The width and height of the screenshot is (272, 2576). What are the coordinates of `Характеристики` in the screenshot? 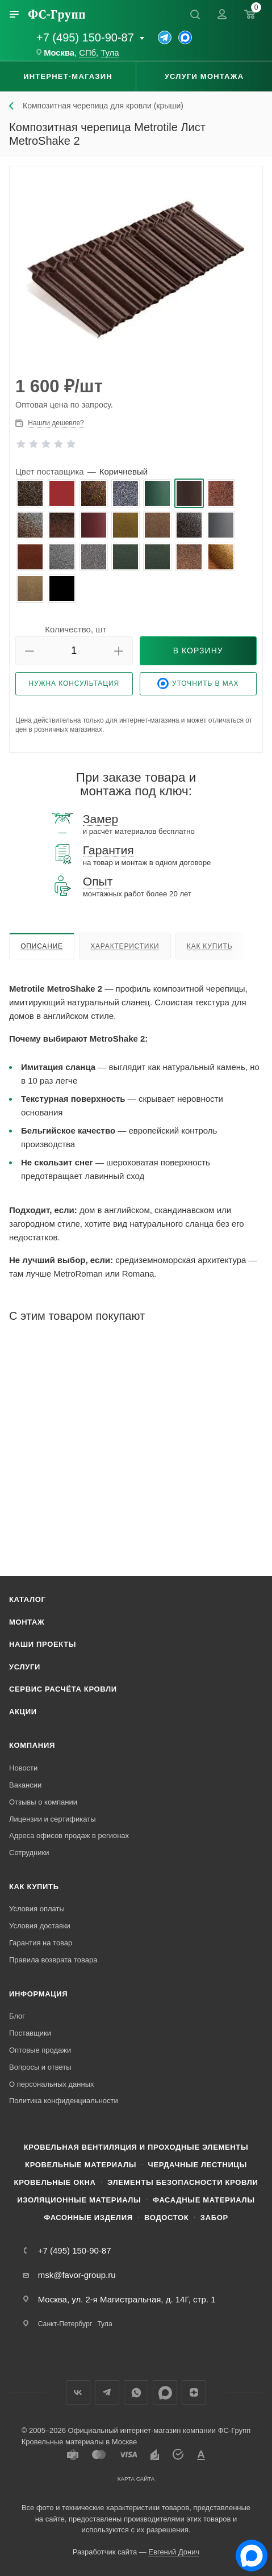 It's located at (124, 946).